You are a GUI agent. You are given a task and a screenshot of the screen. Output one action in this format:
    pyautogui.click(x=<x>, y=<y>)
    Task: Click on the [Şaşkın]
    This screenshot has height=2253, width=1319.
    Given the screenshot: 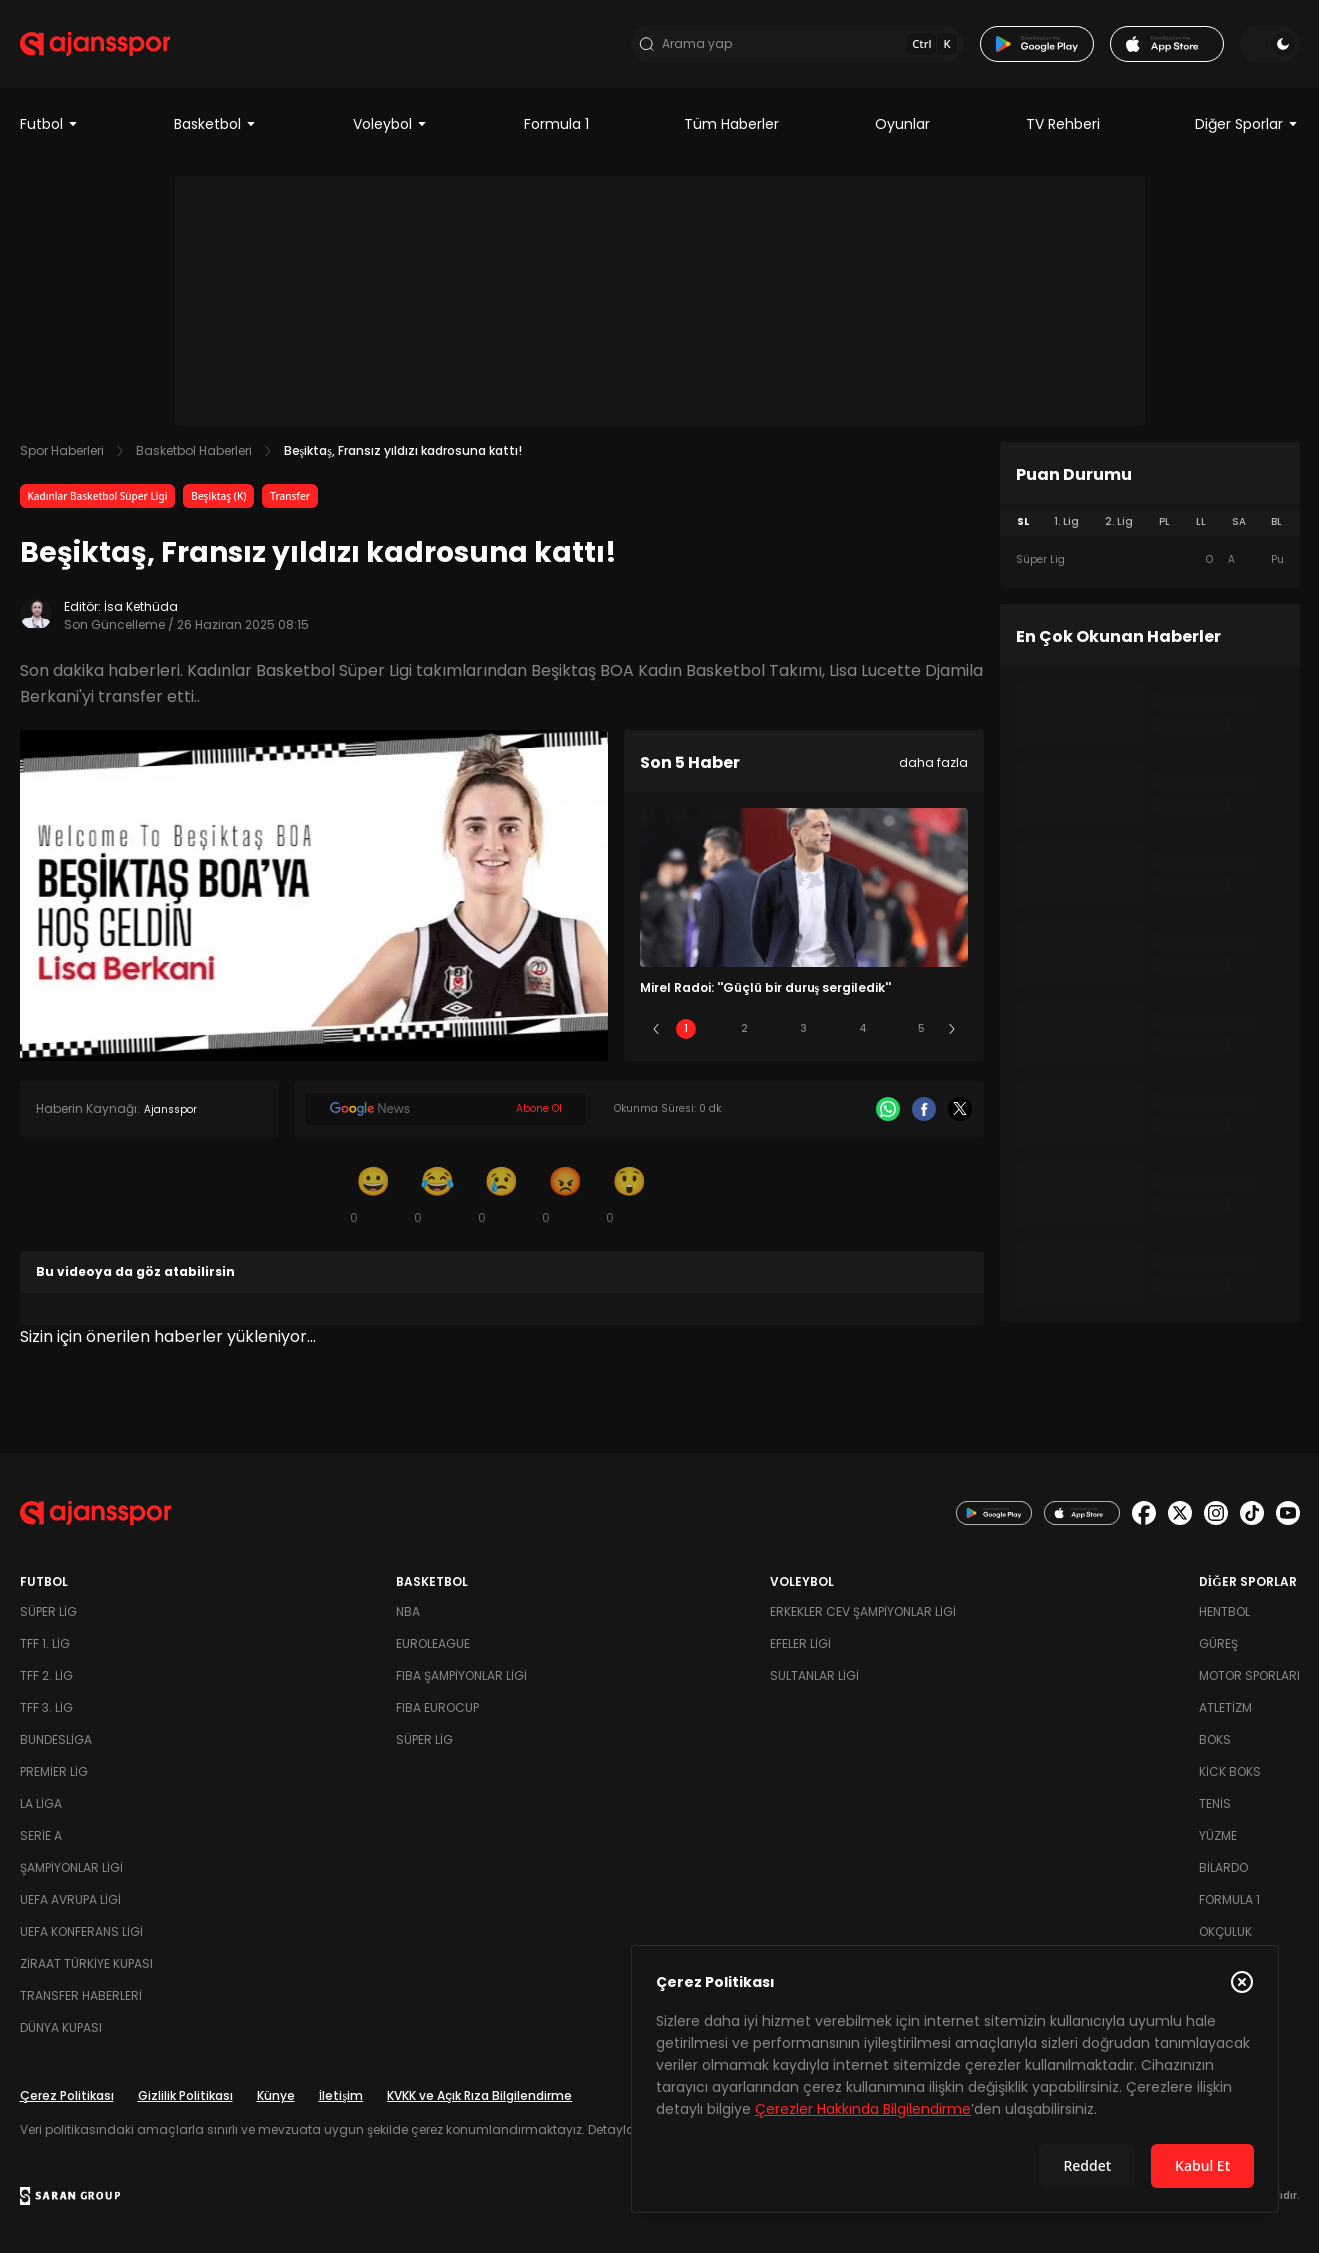 What is the action you would take?
    pyautogui.click(x=630, y=1194)
    